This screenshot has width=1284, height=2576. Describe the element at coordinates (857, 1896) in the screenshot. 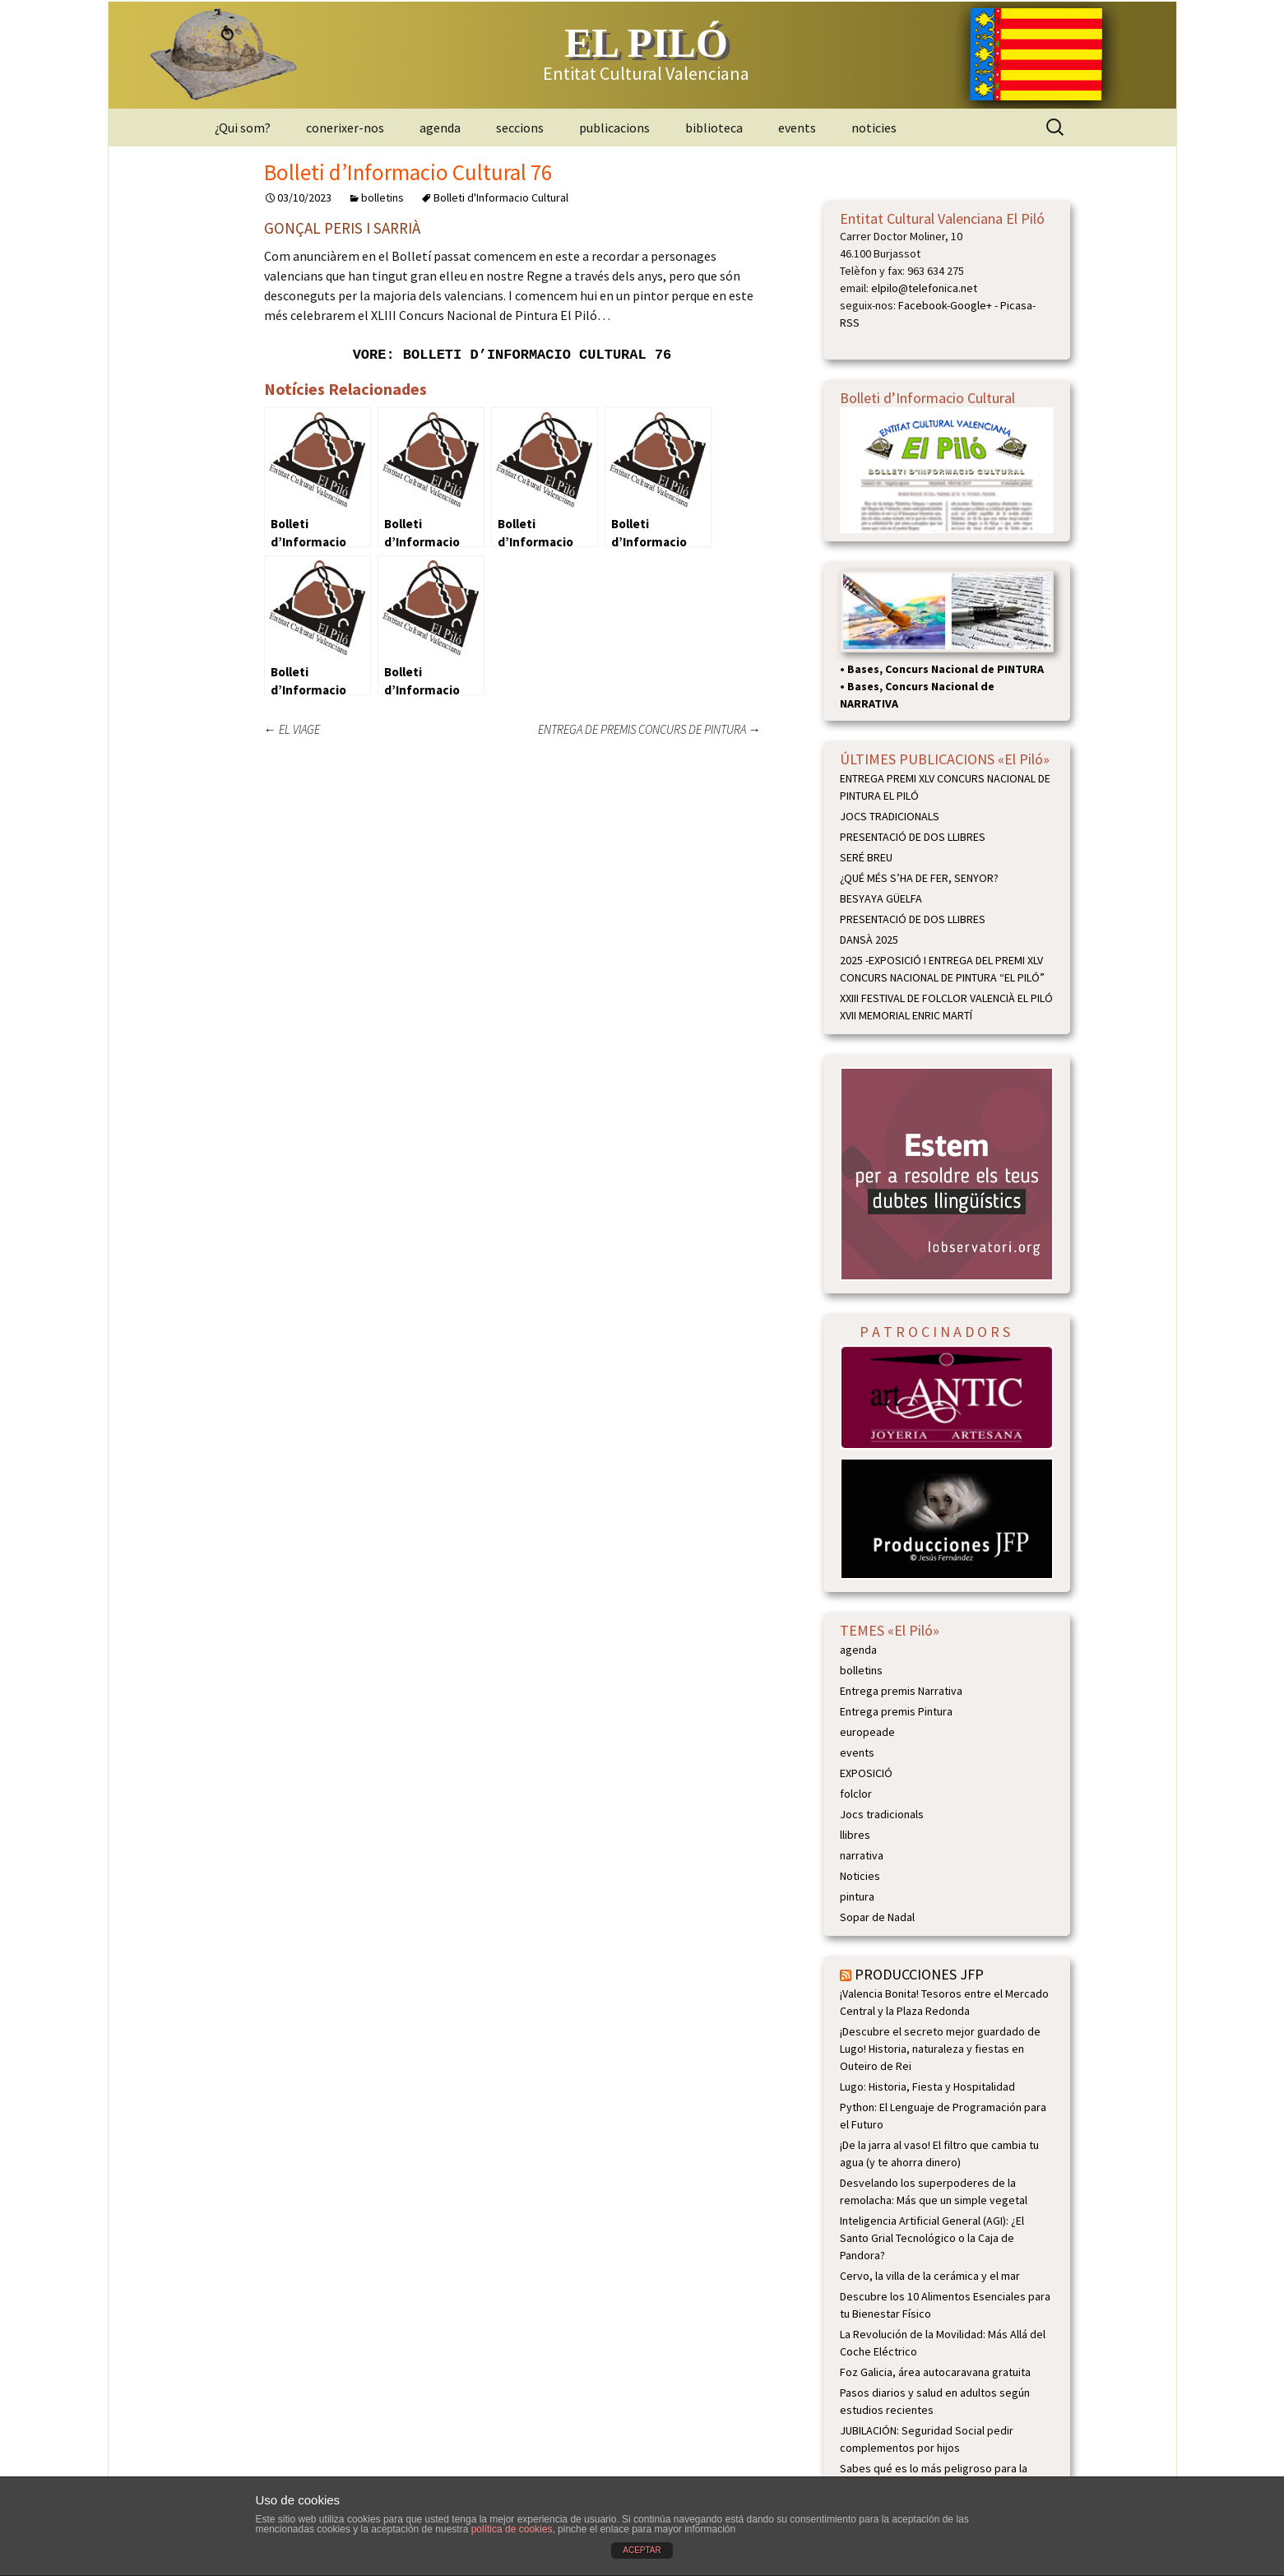

I see `pintura` at that location.